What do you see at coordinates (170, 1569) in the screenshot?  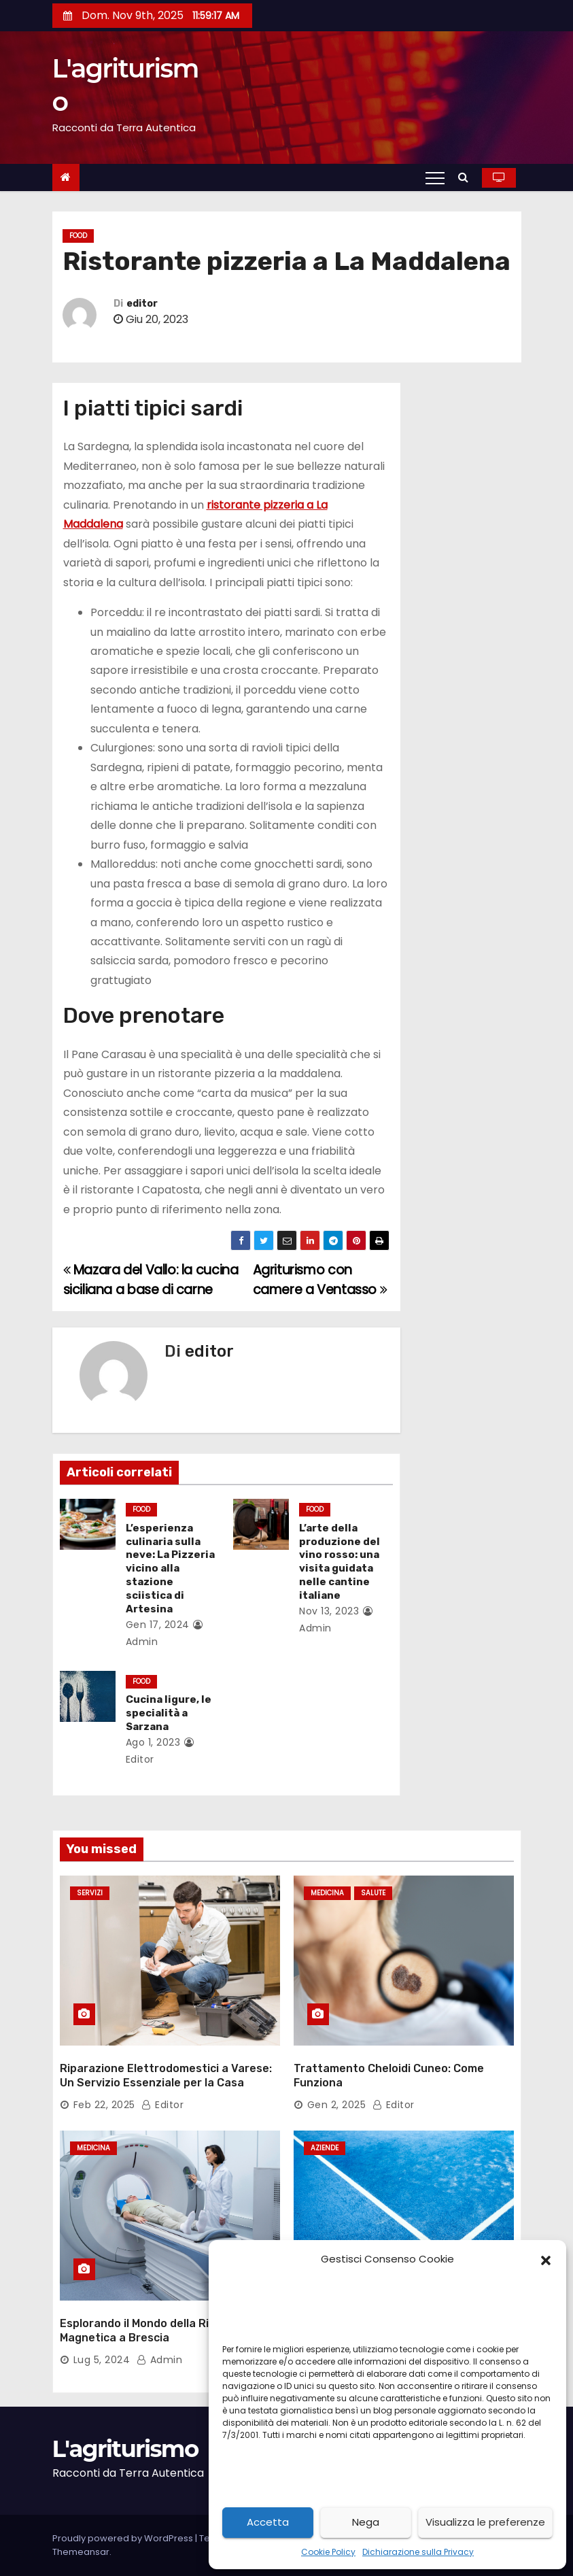 I see `L’esperienza culinaria sulla neve: La Pizzeria vicino alla stazione sciistica di Artesina` at bounding box center [170, 1569].